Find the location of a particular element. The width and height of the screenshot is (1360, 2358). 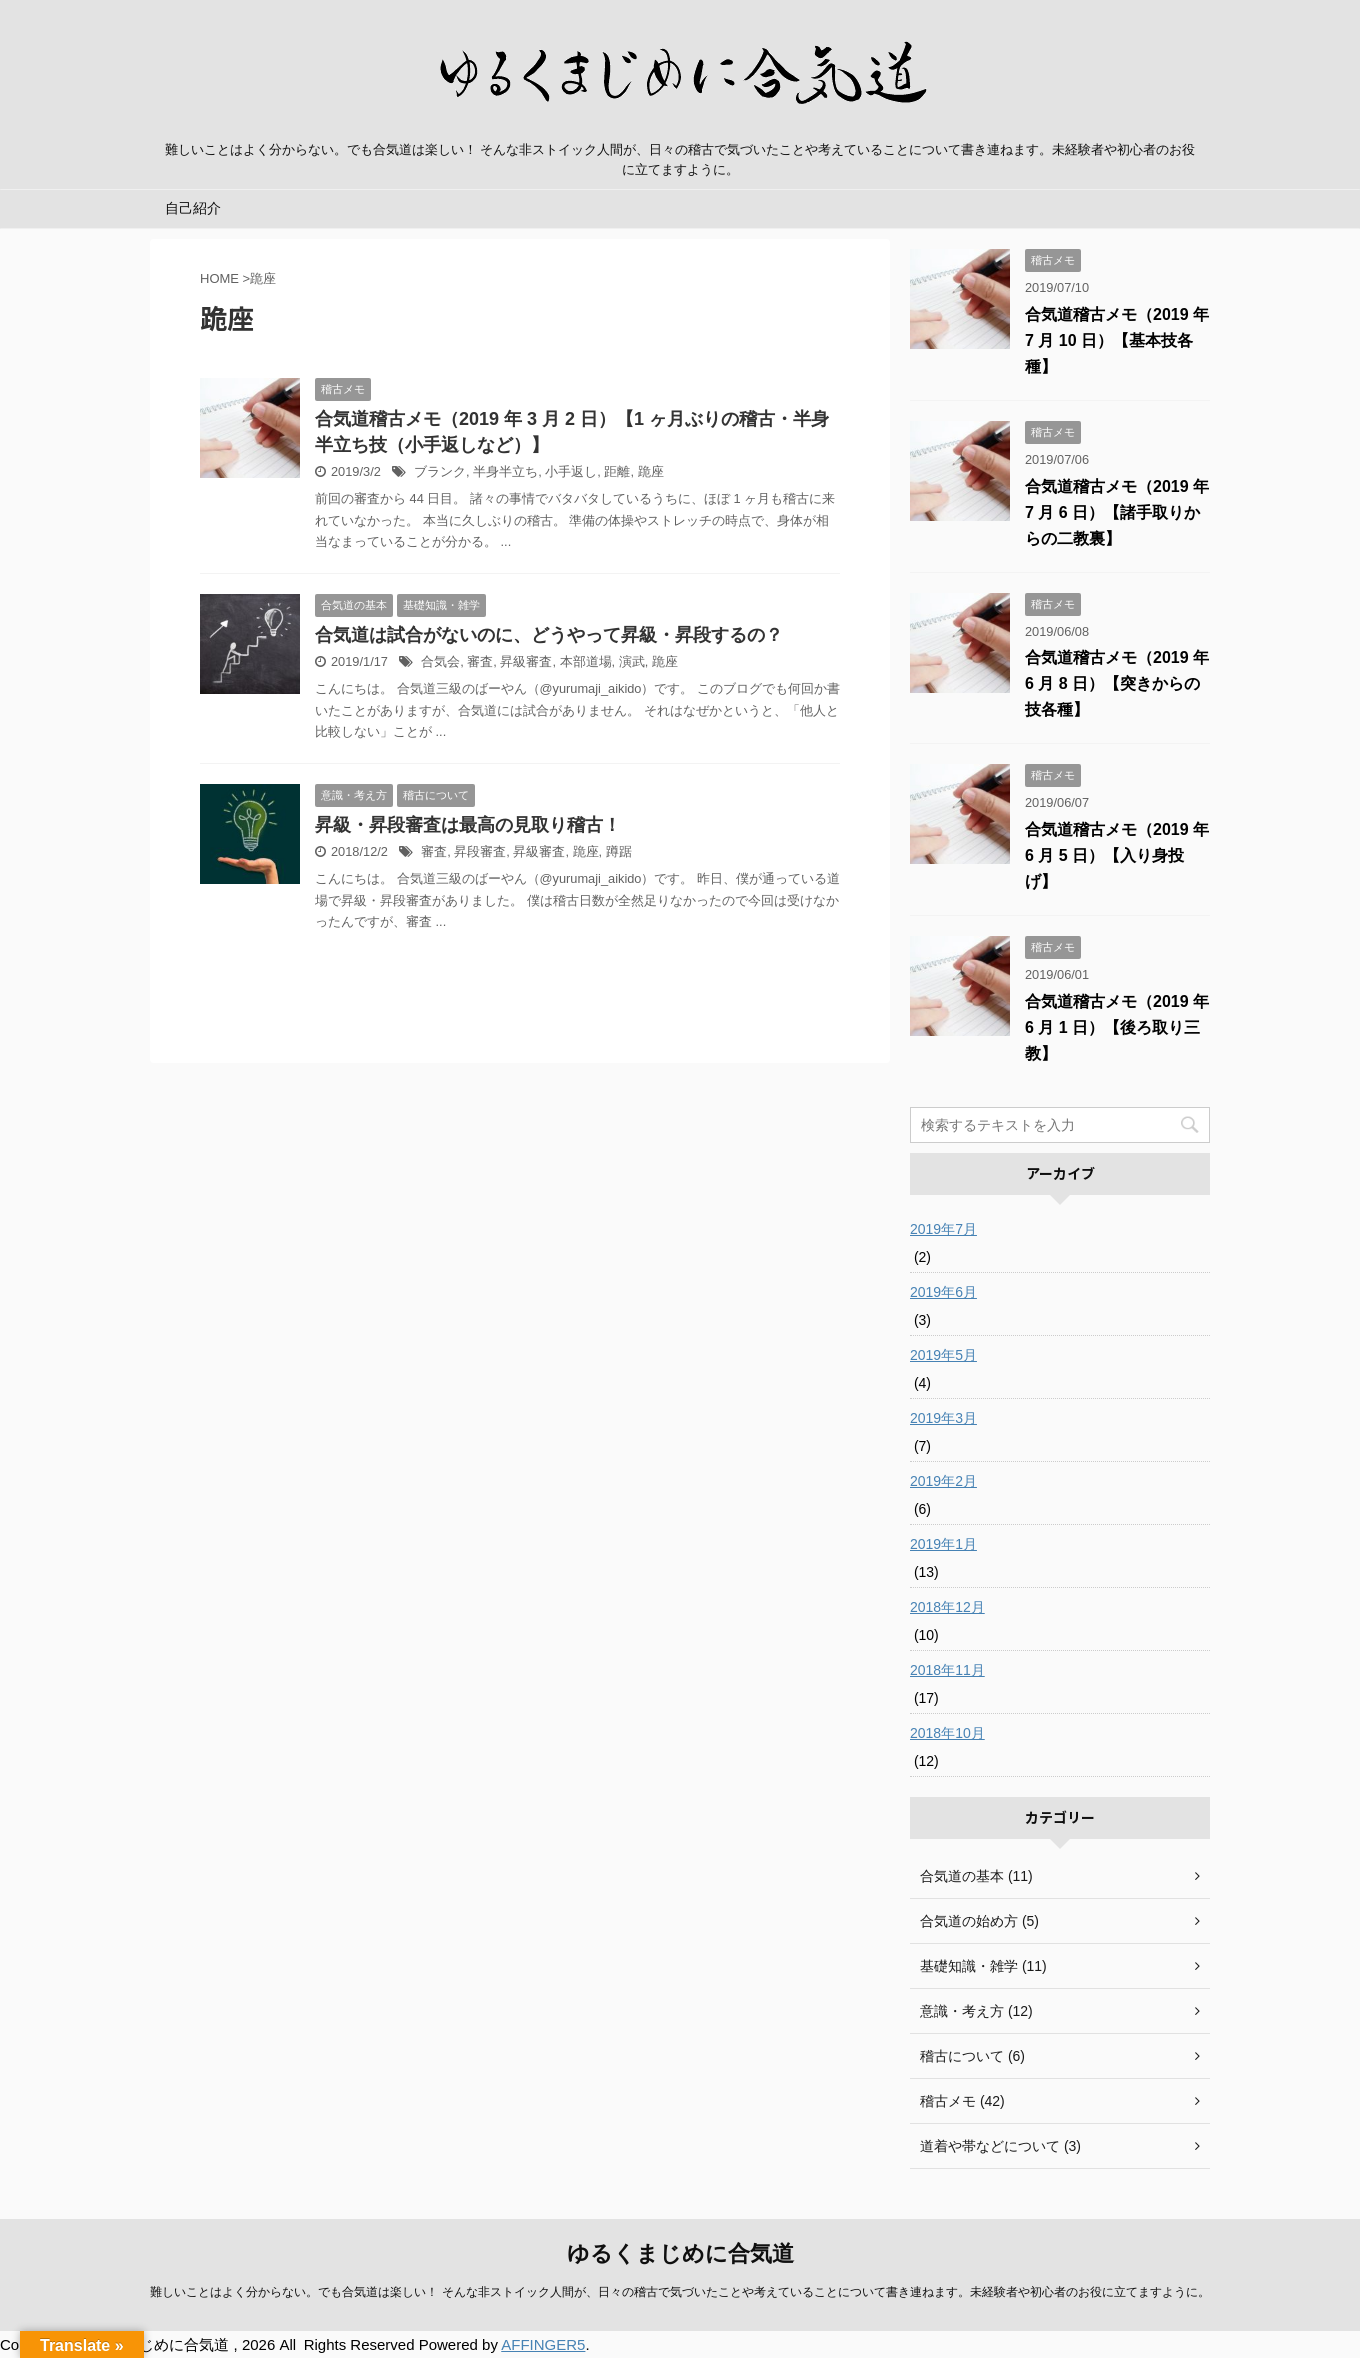

自己紹介 is located at coordinates (193, 208).